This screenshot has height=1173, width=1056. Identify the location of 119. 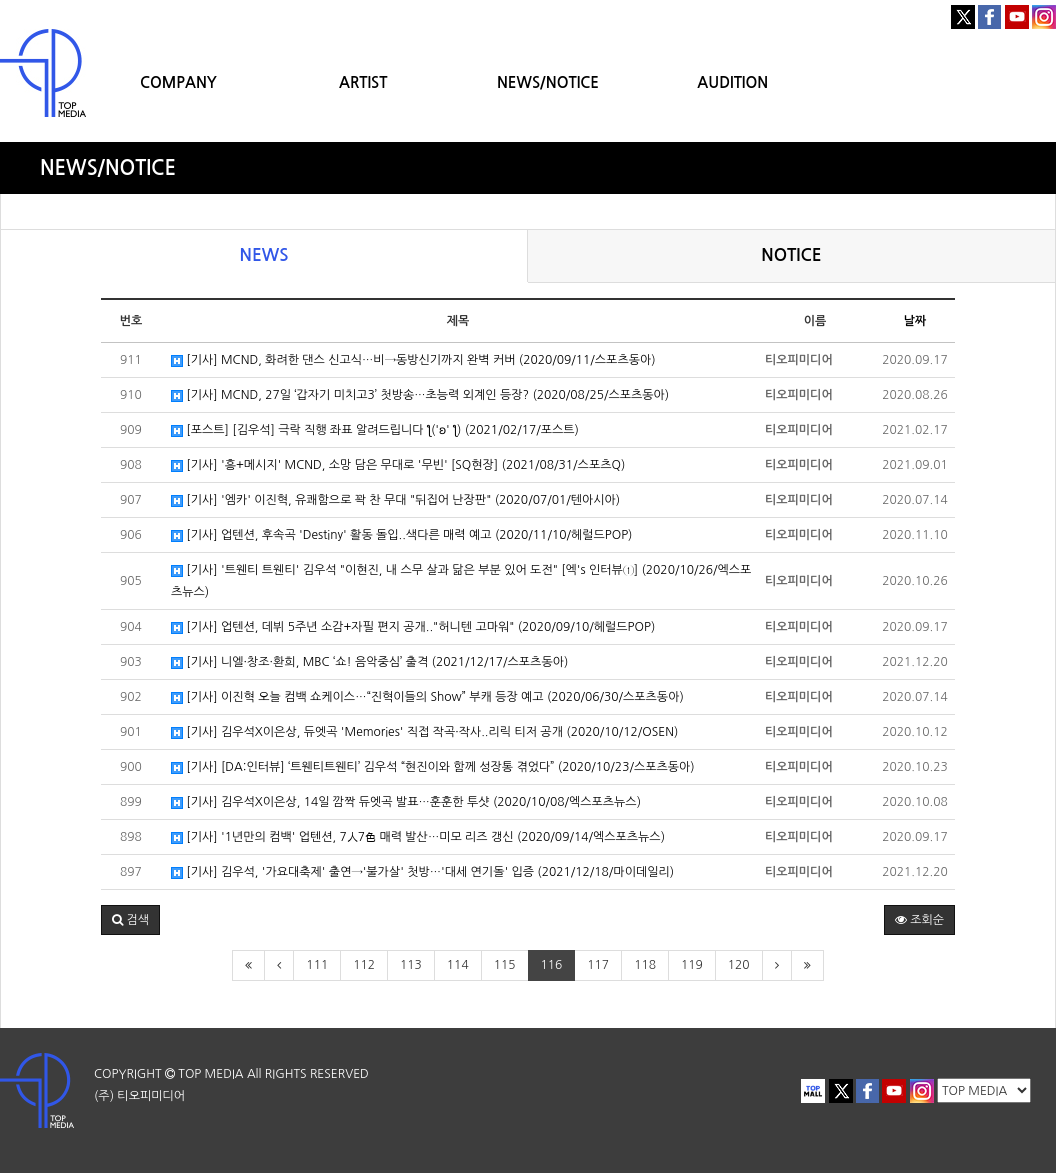
(692, 965).